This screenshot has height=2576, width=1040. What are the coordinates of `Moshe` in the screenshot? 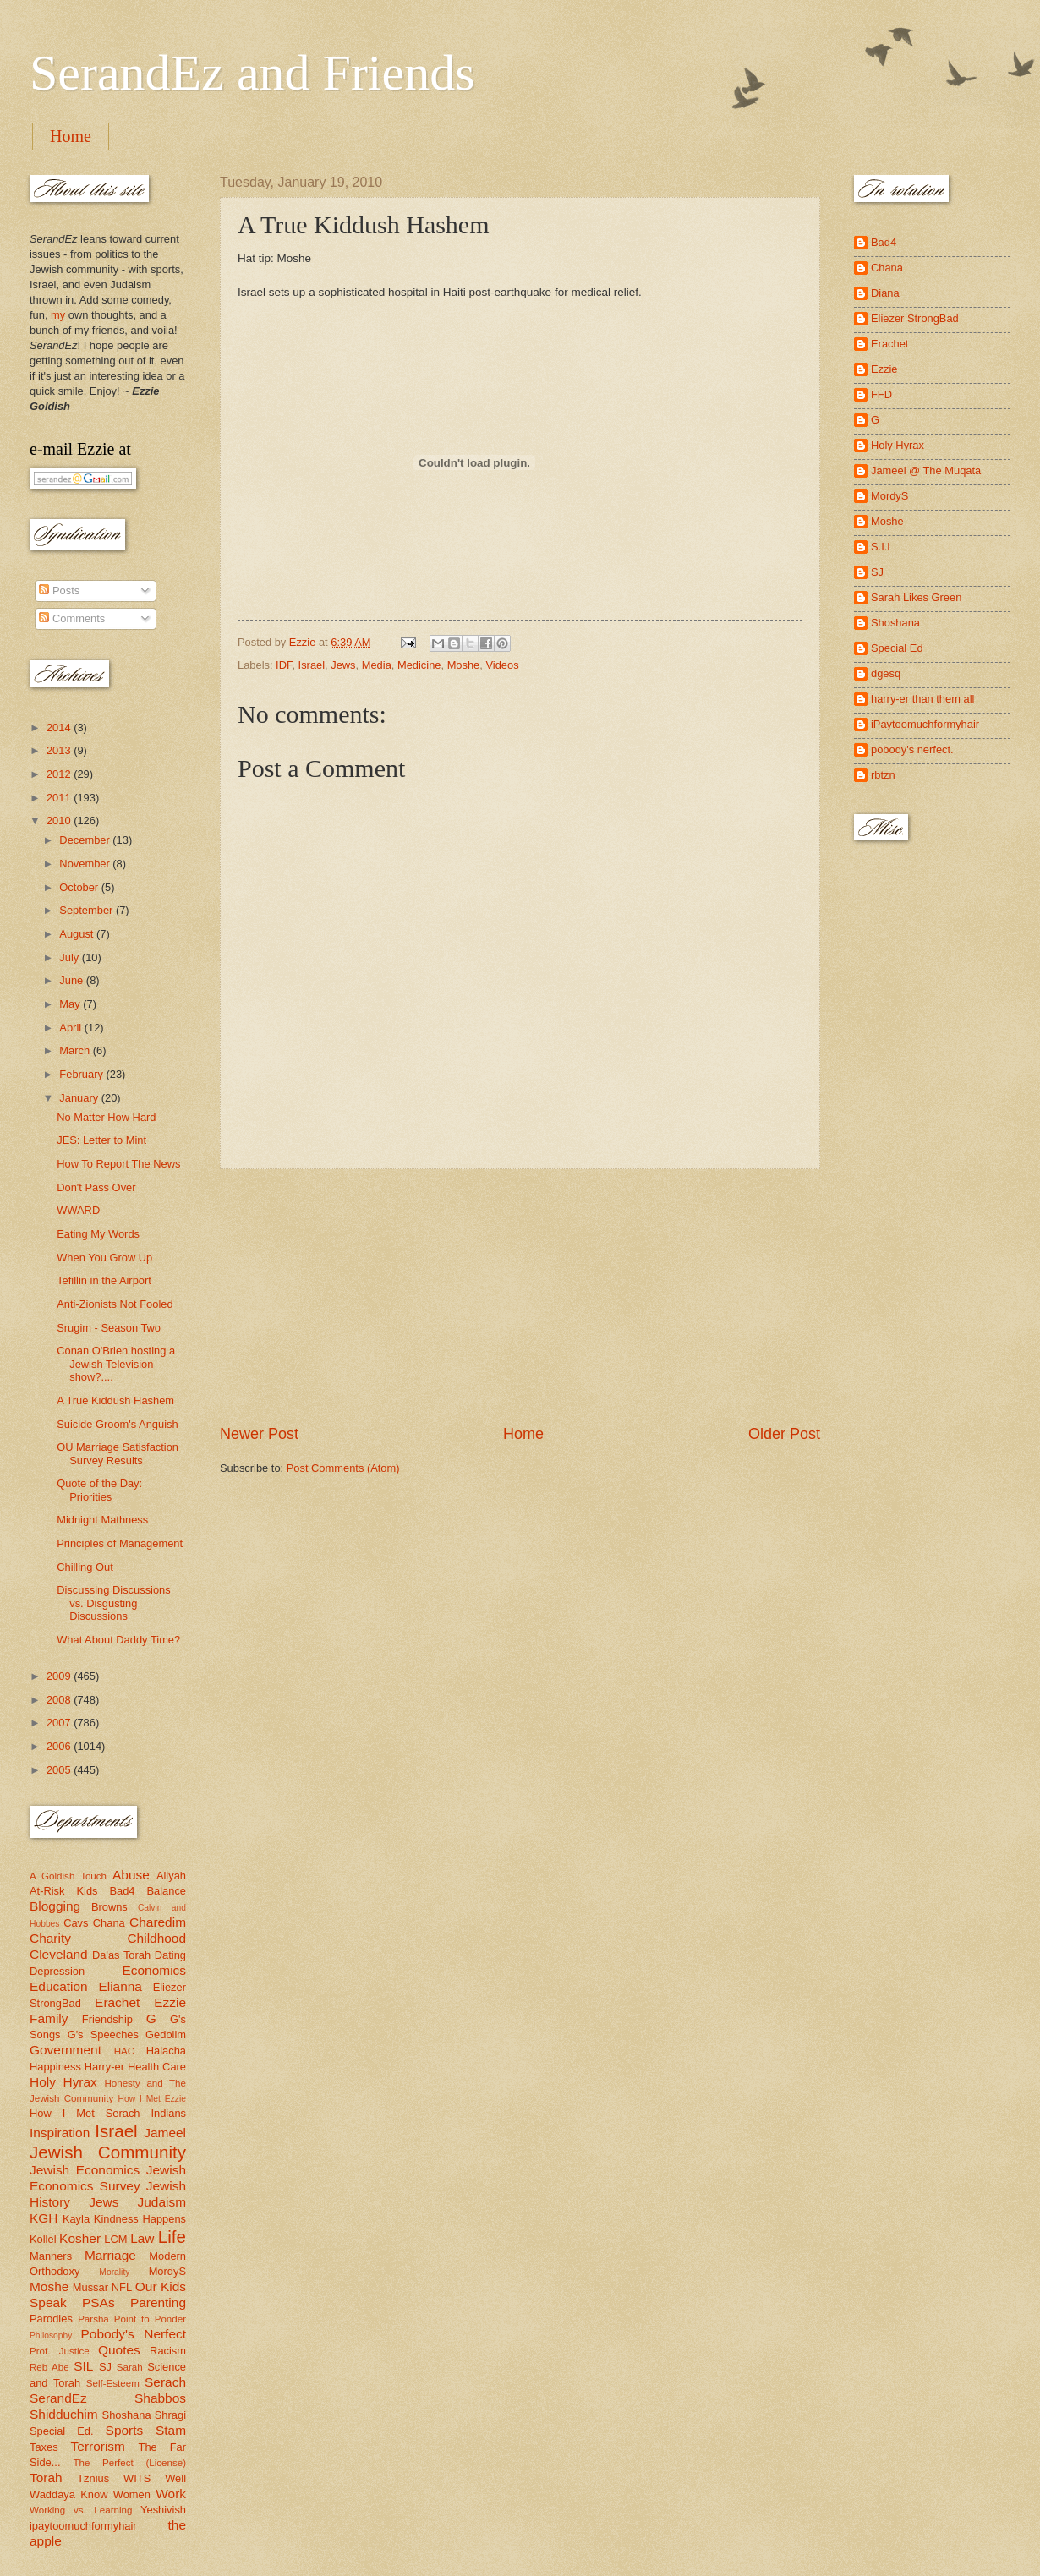 It's located at (463, 665).